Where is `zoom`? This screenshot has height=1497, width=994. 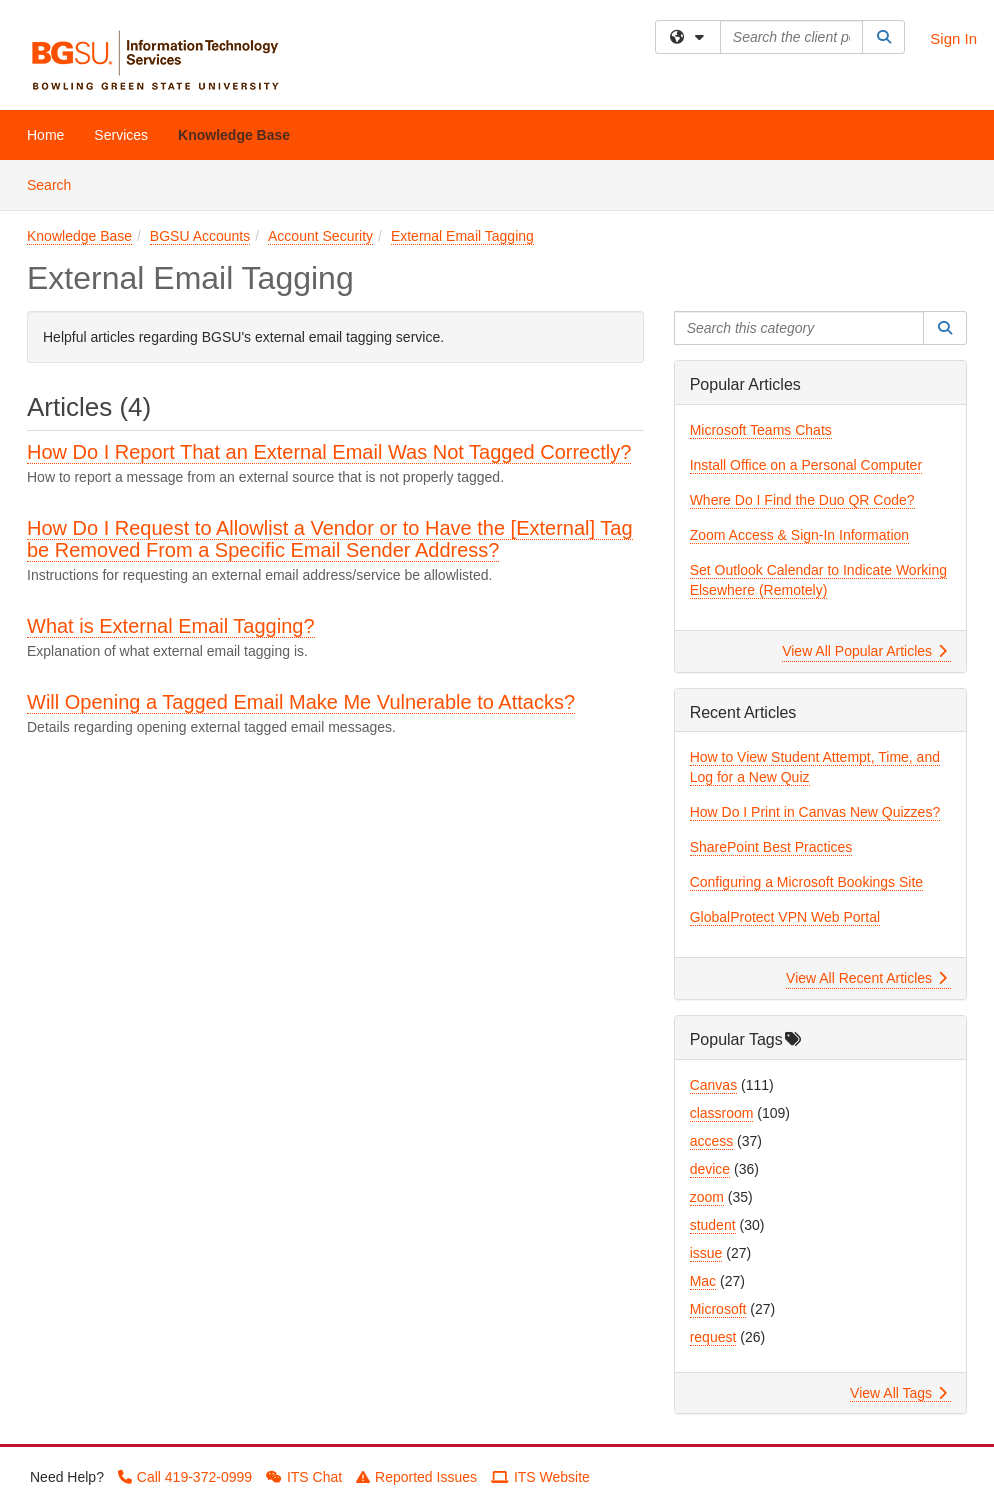 zoom is located at coordinates (707, 1197).